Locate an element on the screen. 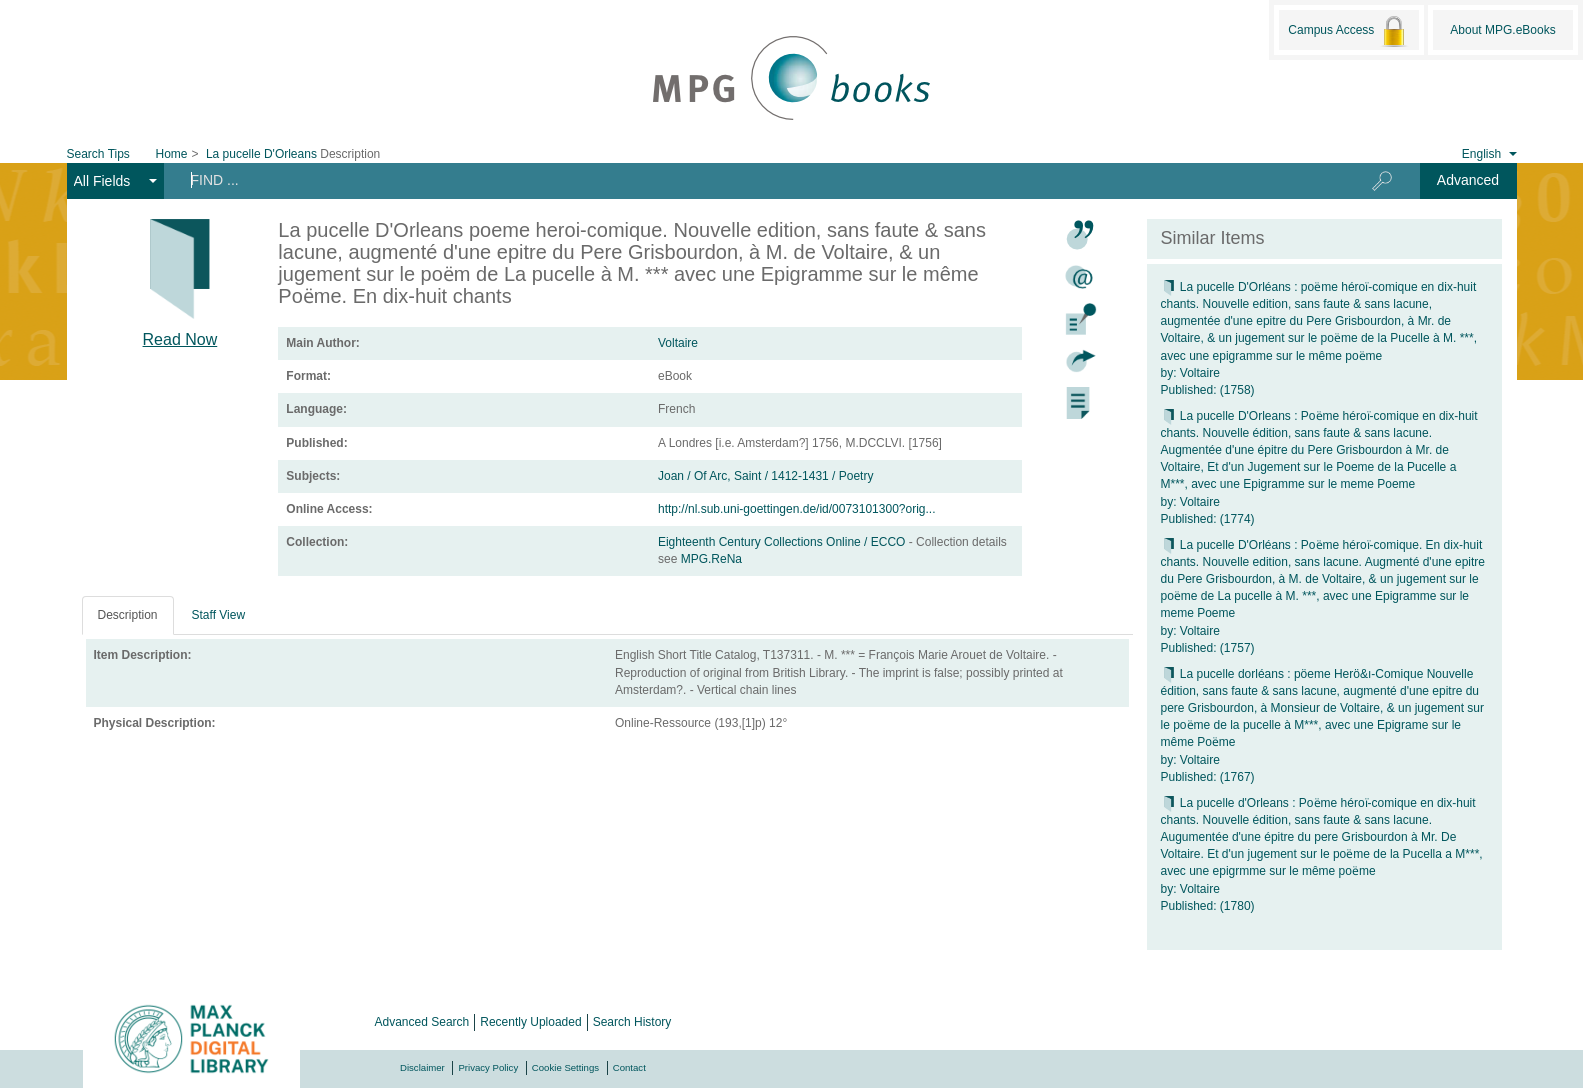 The height and width of the screenshot is (1090, 1583). Privacy Policy is located at coordinates (488, 1067).